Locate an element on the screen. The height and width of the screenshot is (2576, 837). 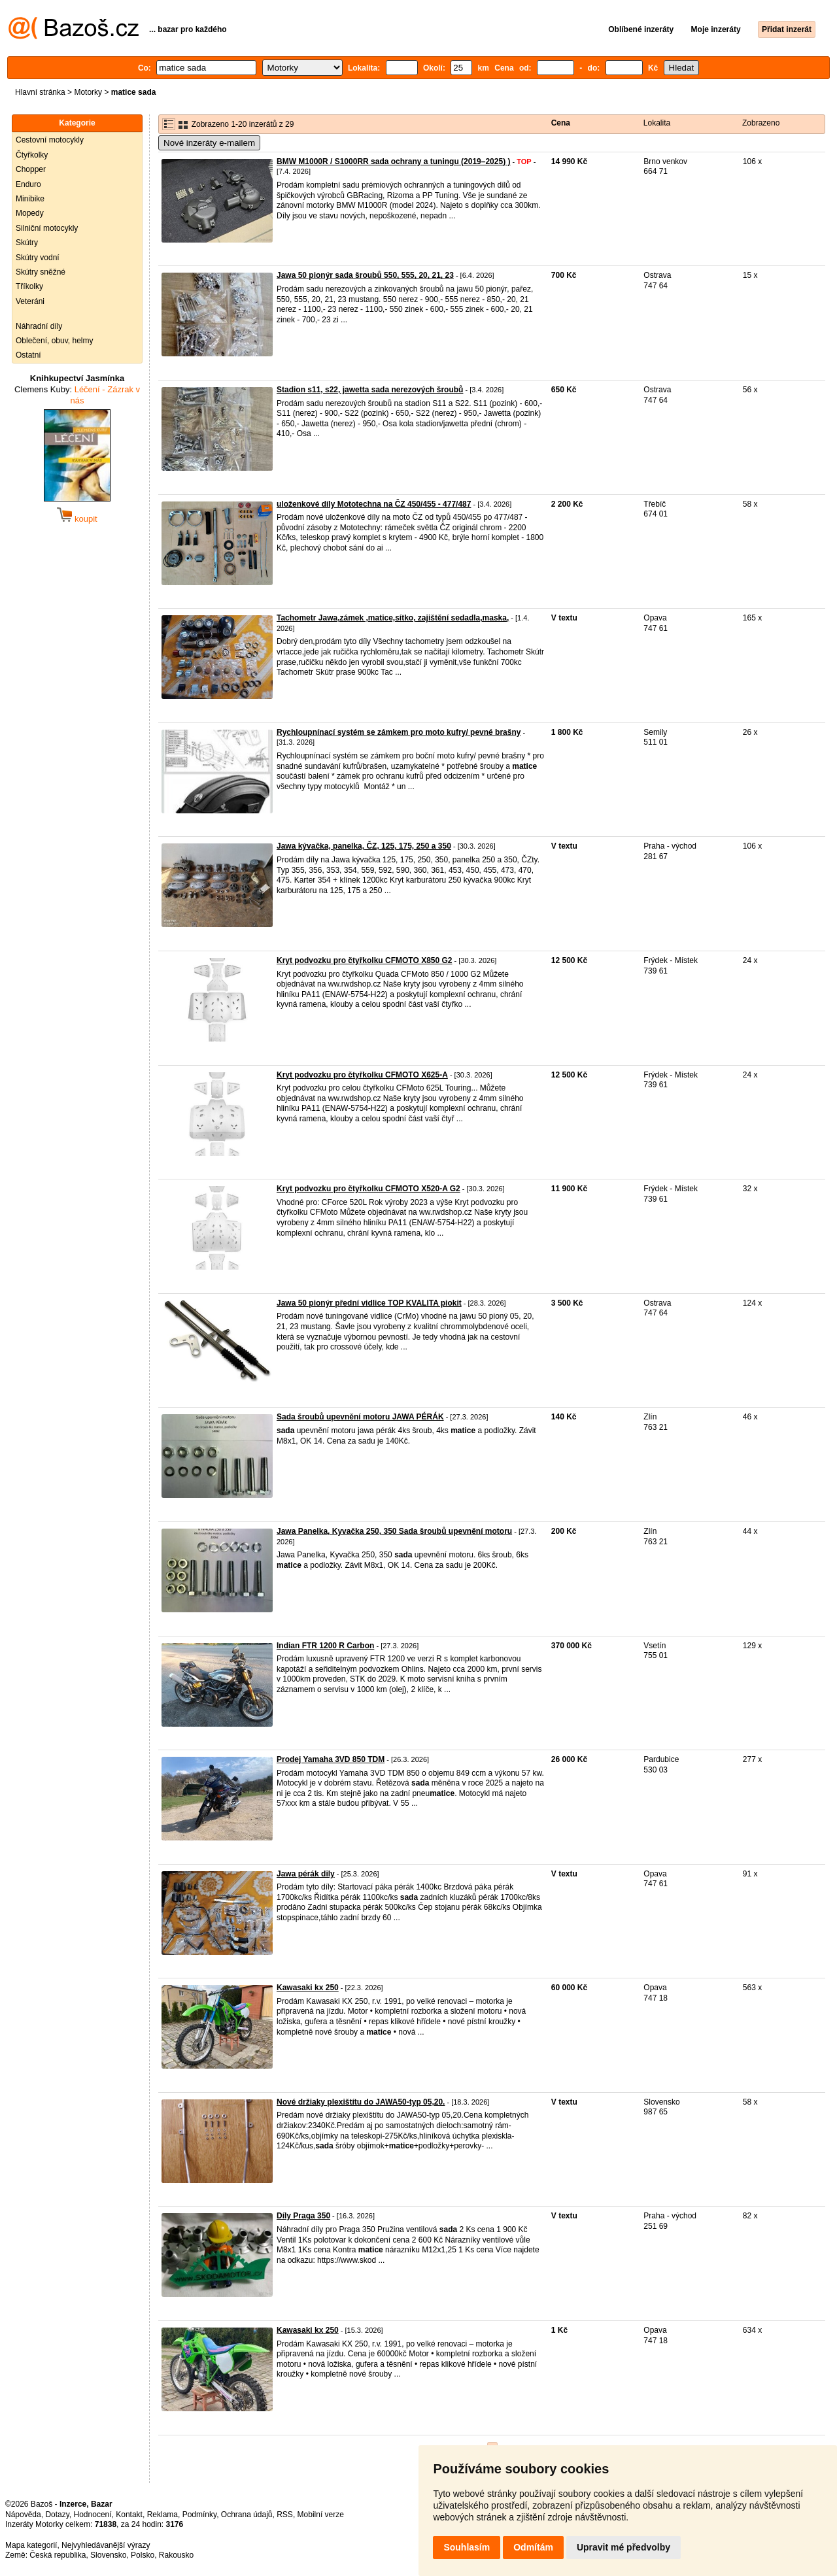
Motorky is located at coordinates (88, 92).